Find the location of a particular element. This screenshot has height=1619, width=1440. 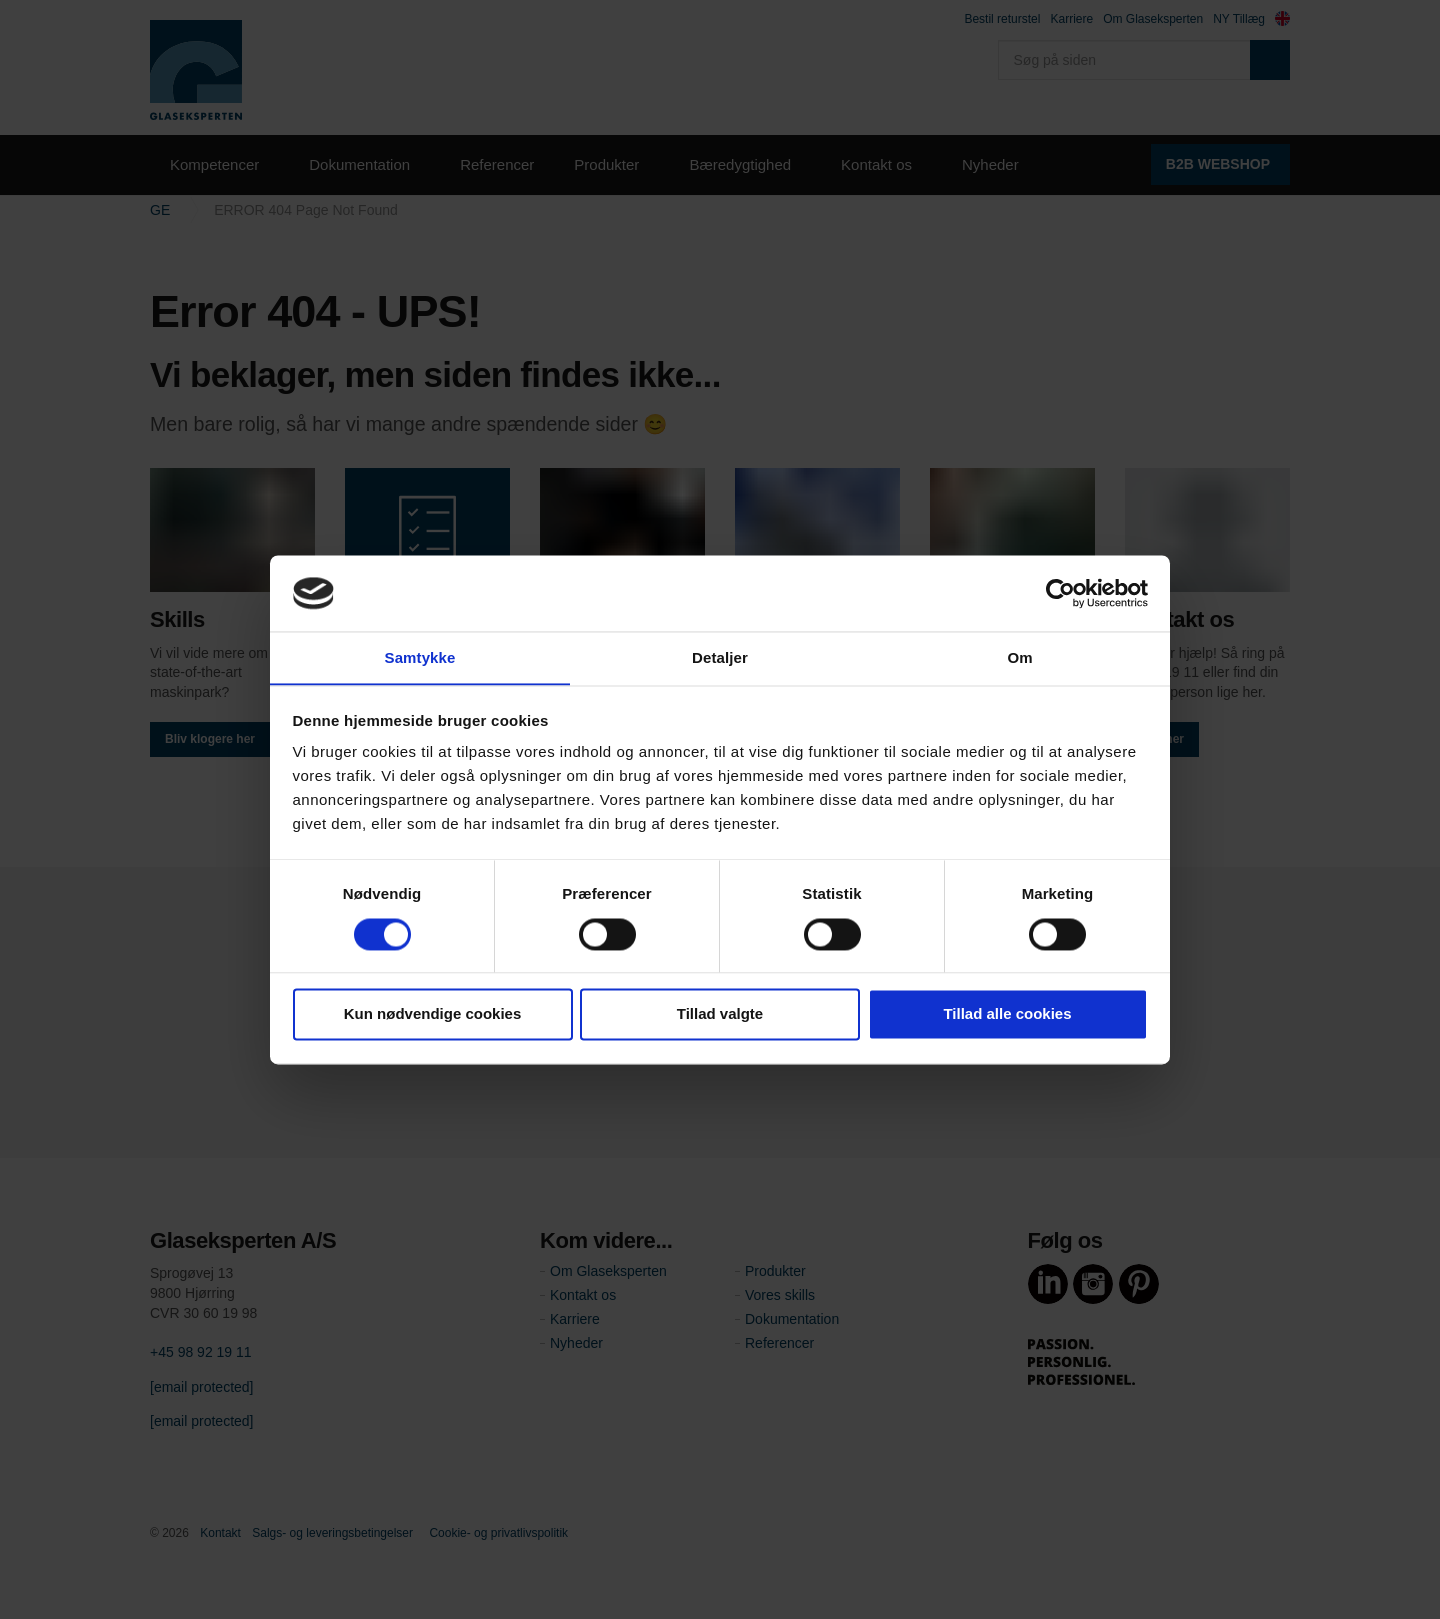

Tillad alle cookies is located at coordinates (1007, 1014).